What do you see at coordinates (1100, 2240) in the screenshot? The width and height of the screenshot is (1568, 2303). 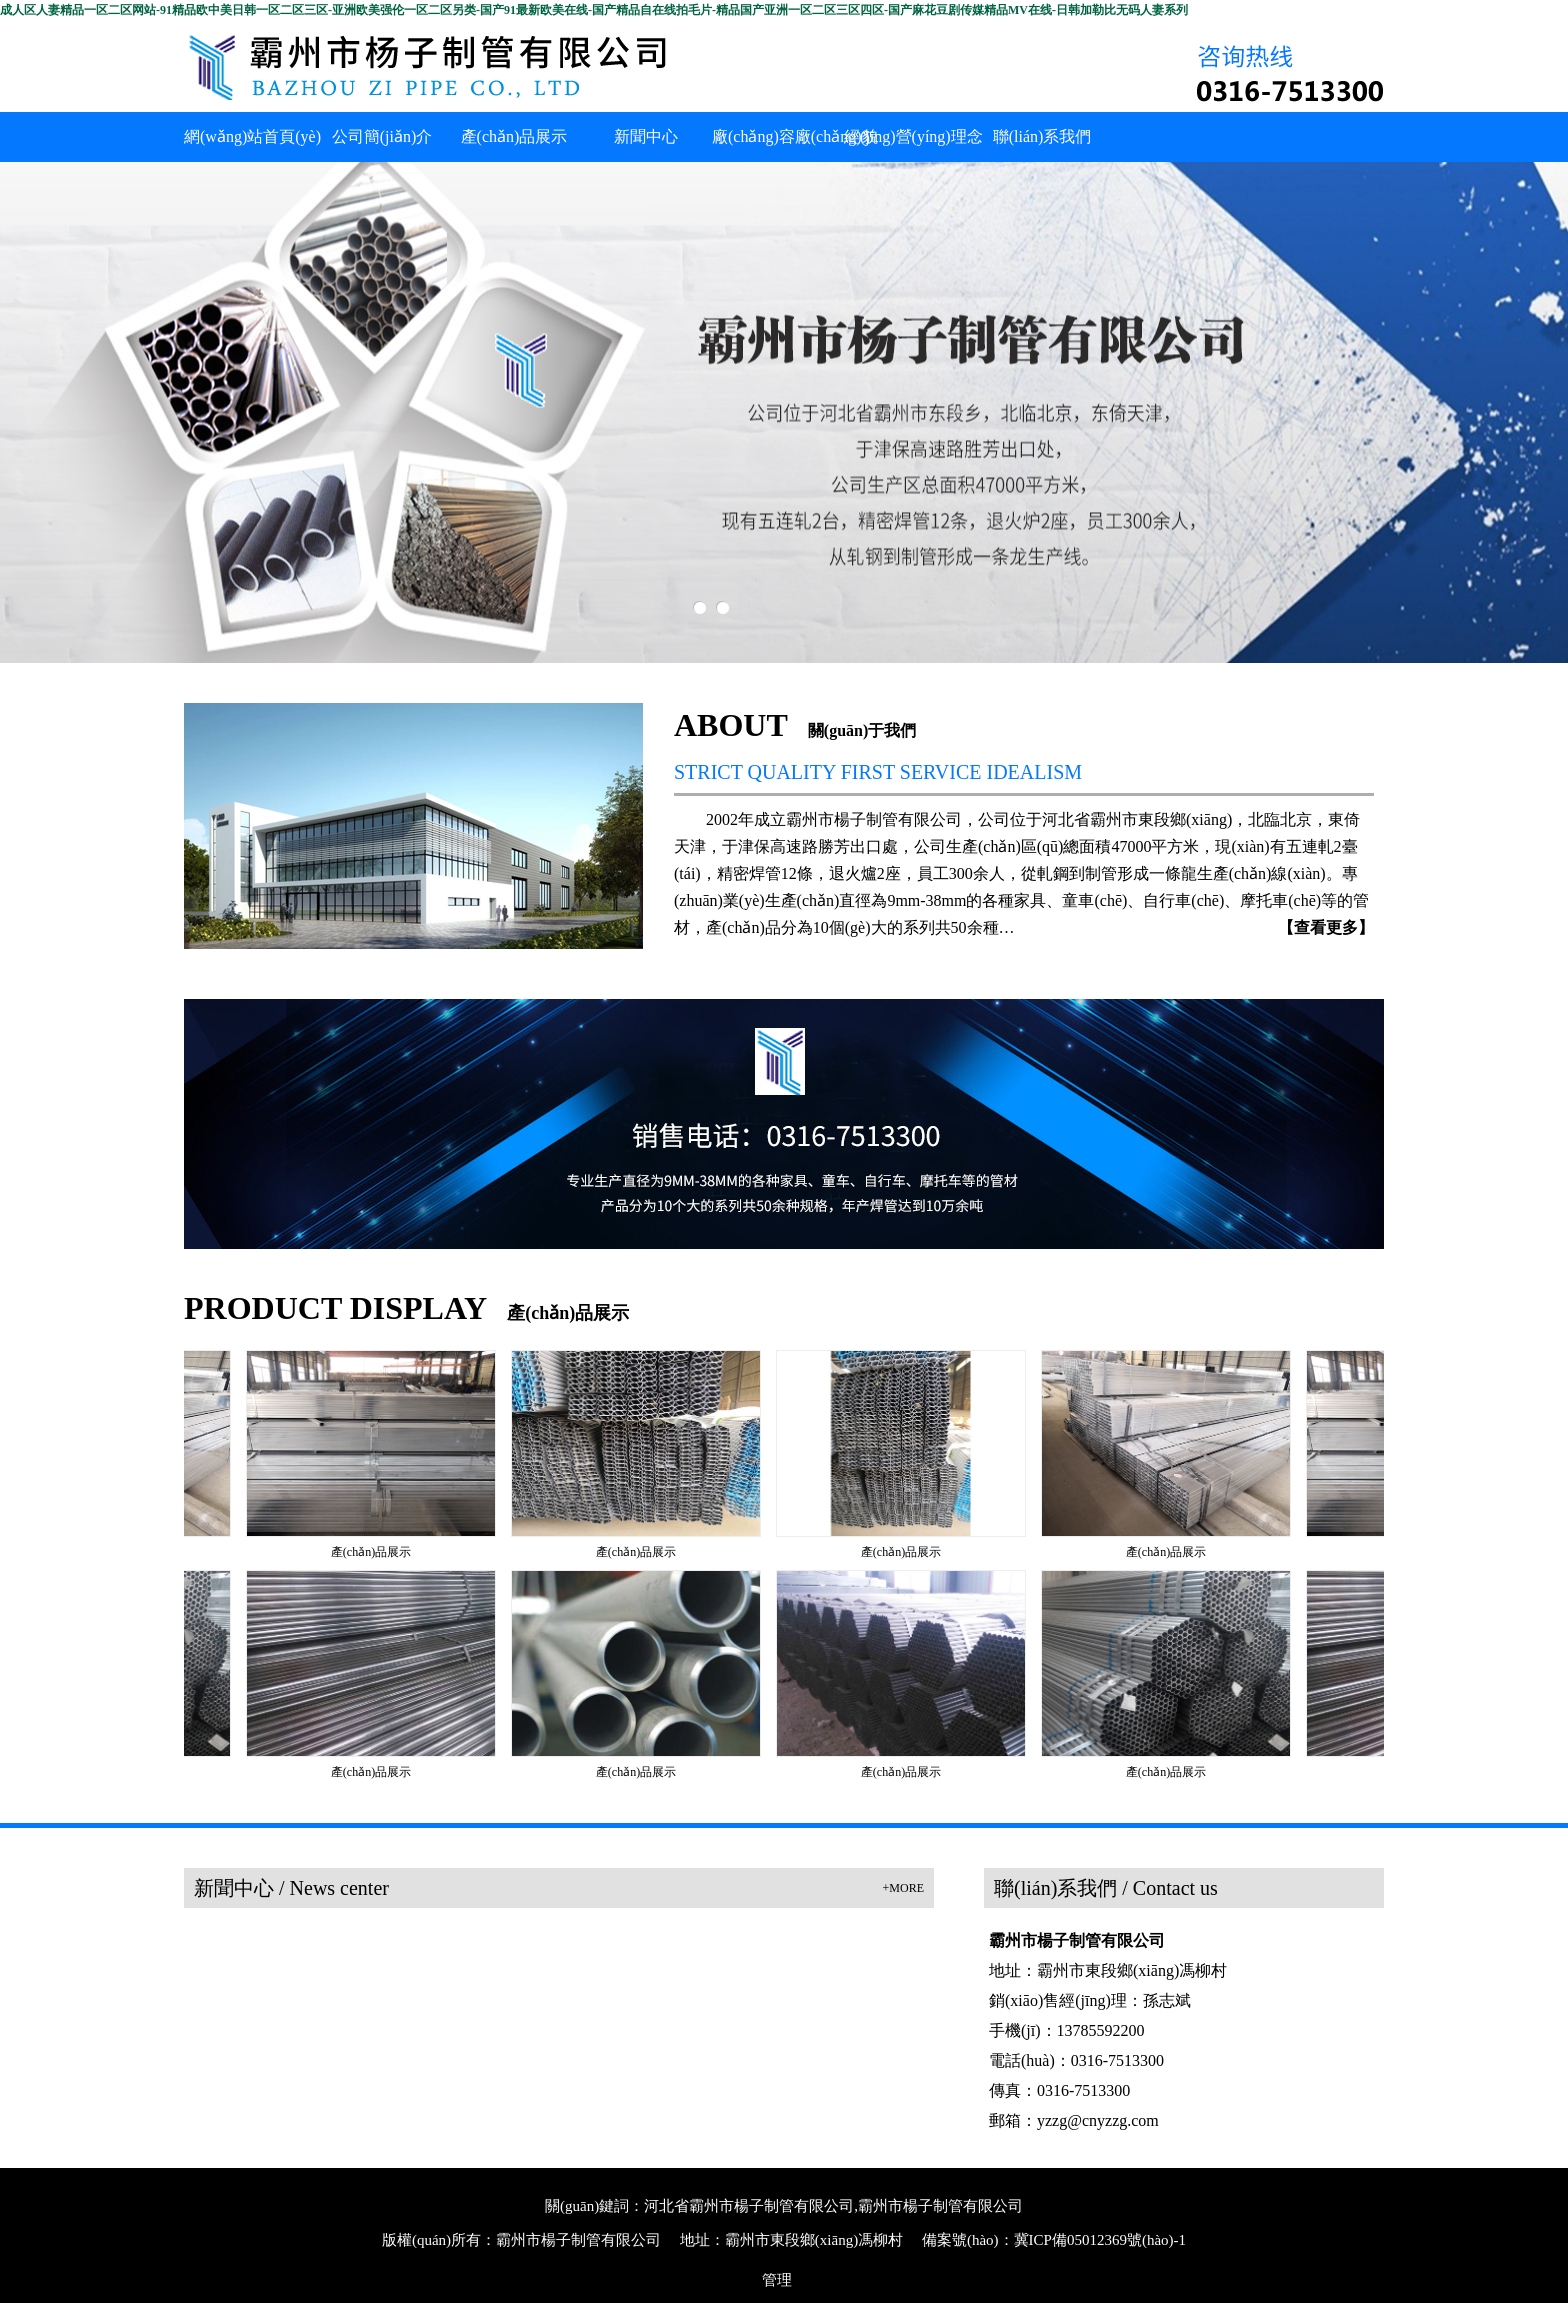 I see `冀ICP備05012369號(hào)-1` at bounding box center [1100, 2240].